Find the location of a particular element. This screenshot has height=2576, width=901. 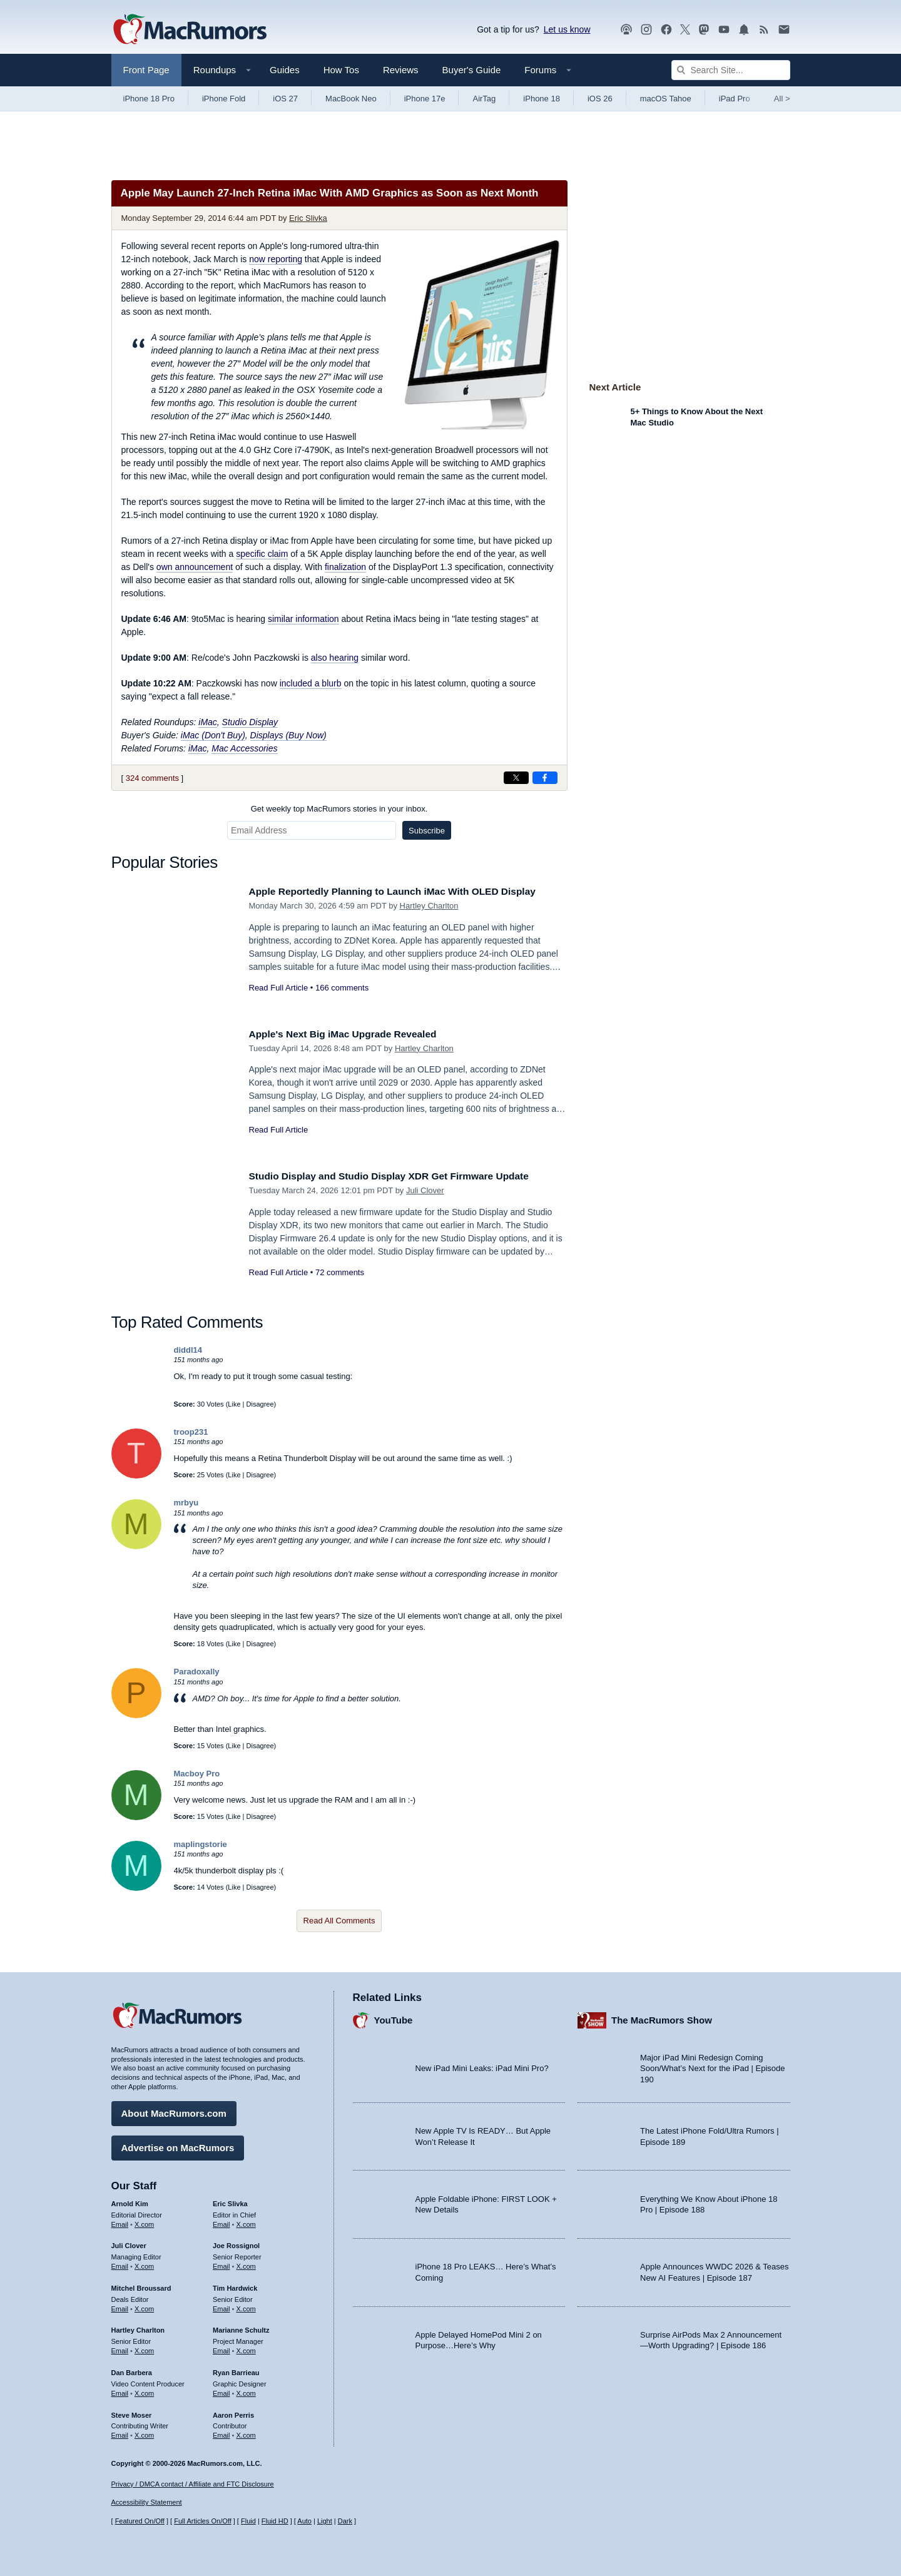

Aaron Perris [Aaron Perris's articles] is located at coordinates (233, 2412).